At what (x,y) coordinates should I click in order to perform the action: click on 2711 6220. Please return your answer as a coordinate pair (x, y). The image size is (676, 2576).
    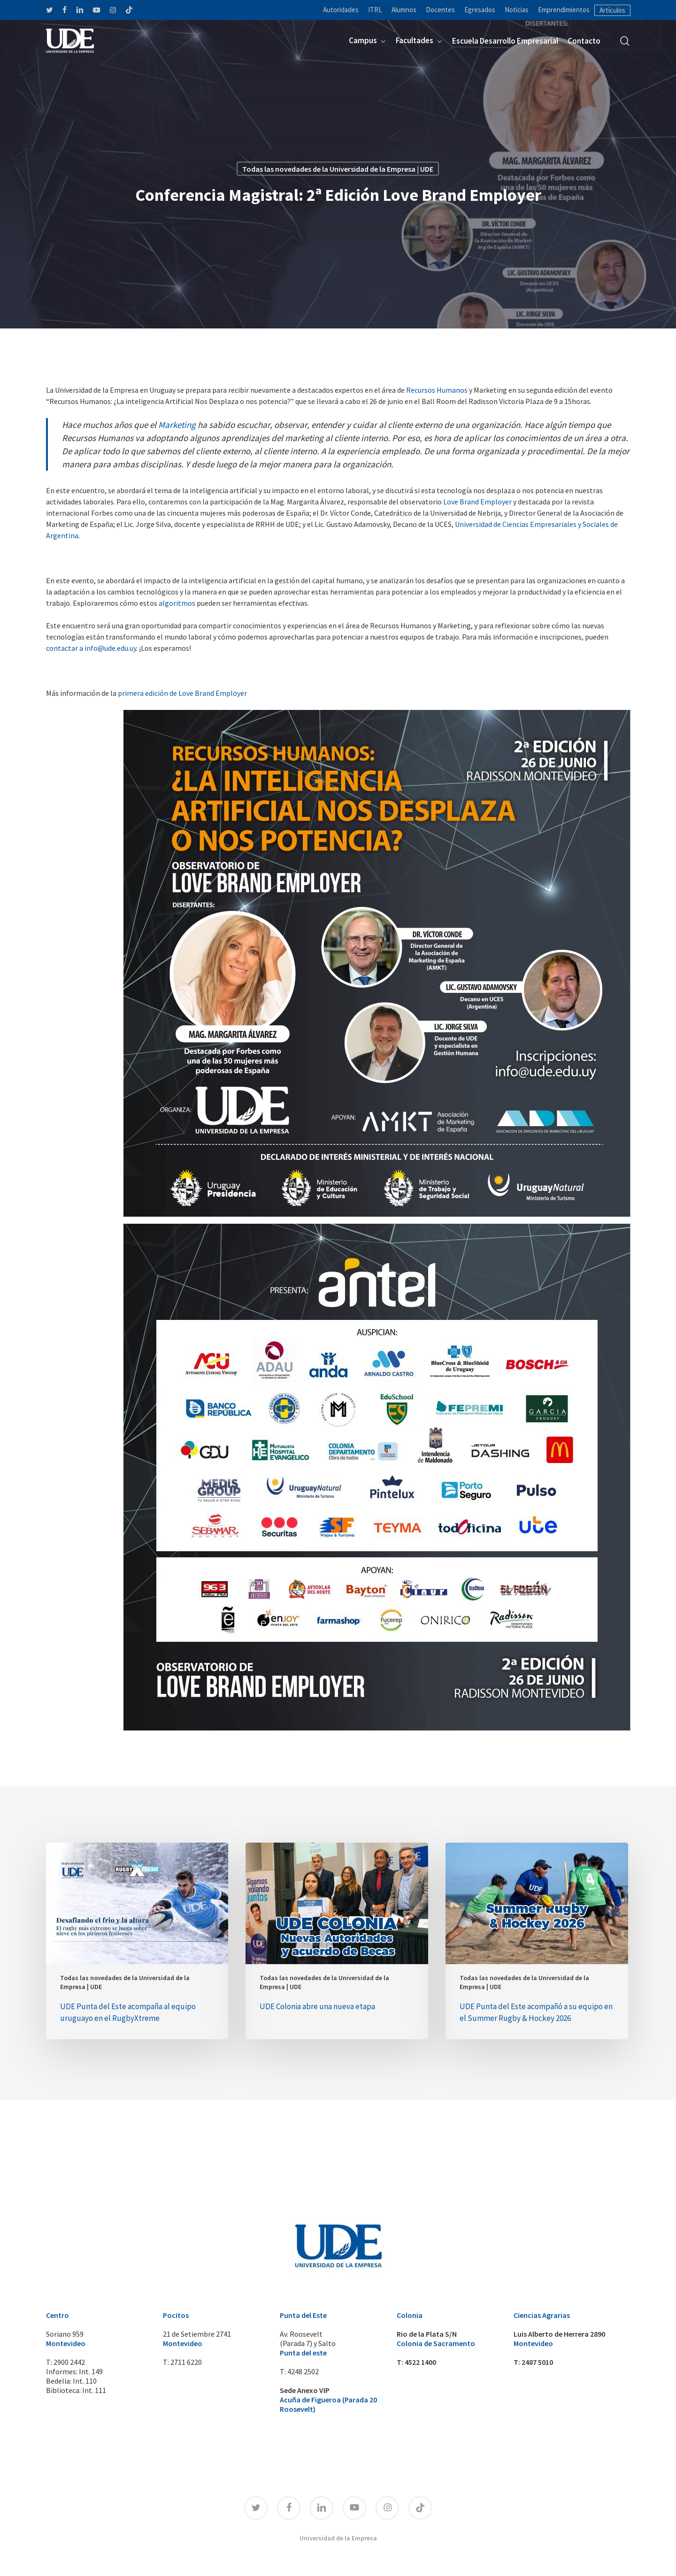
    Looking at the image, I should click on (186, 2362).